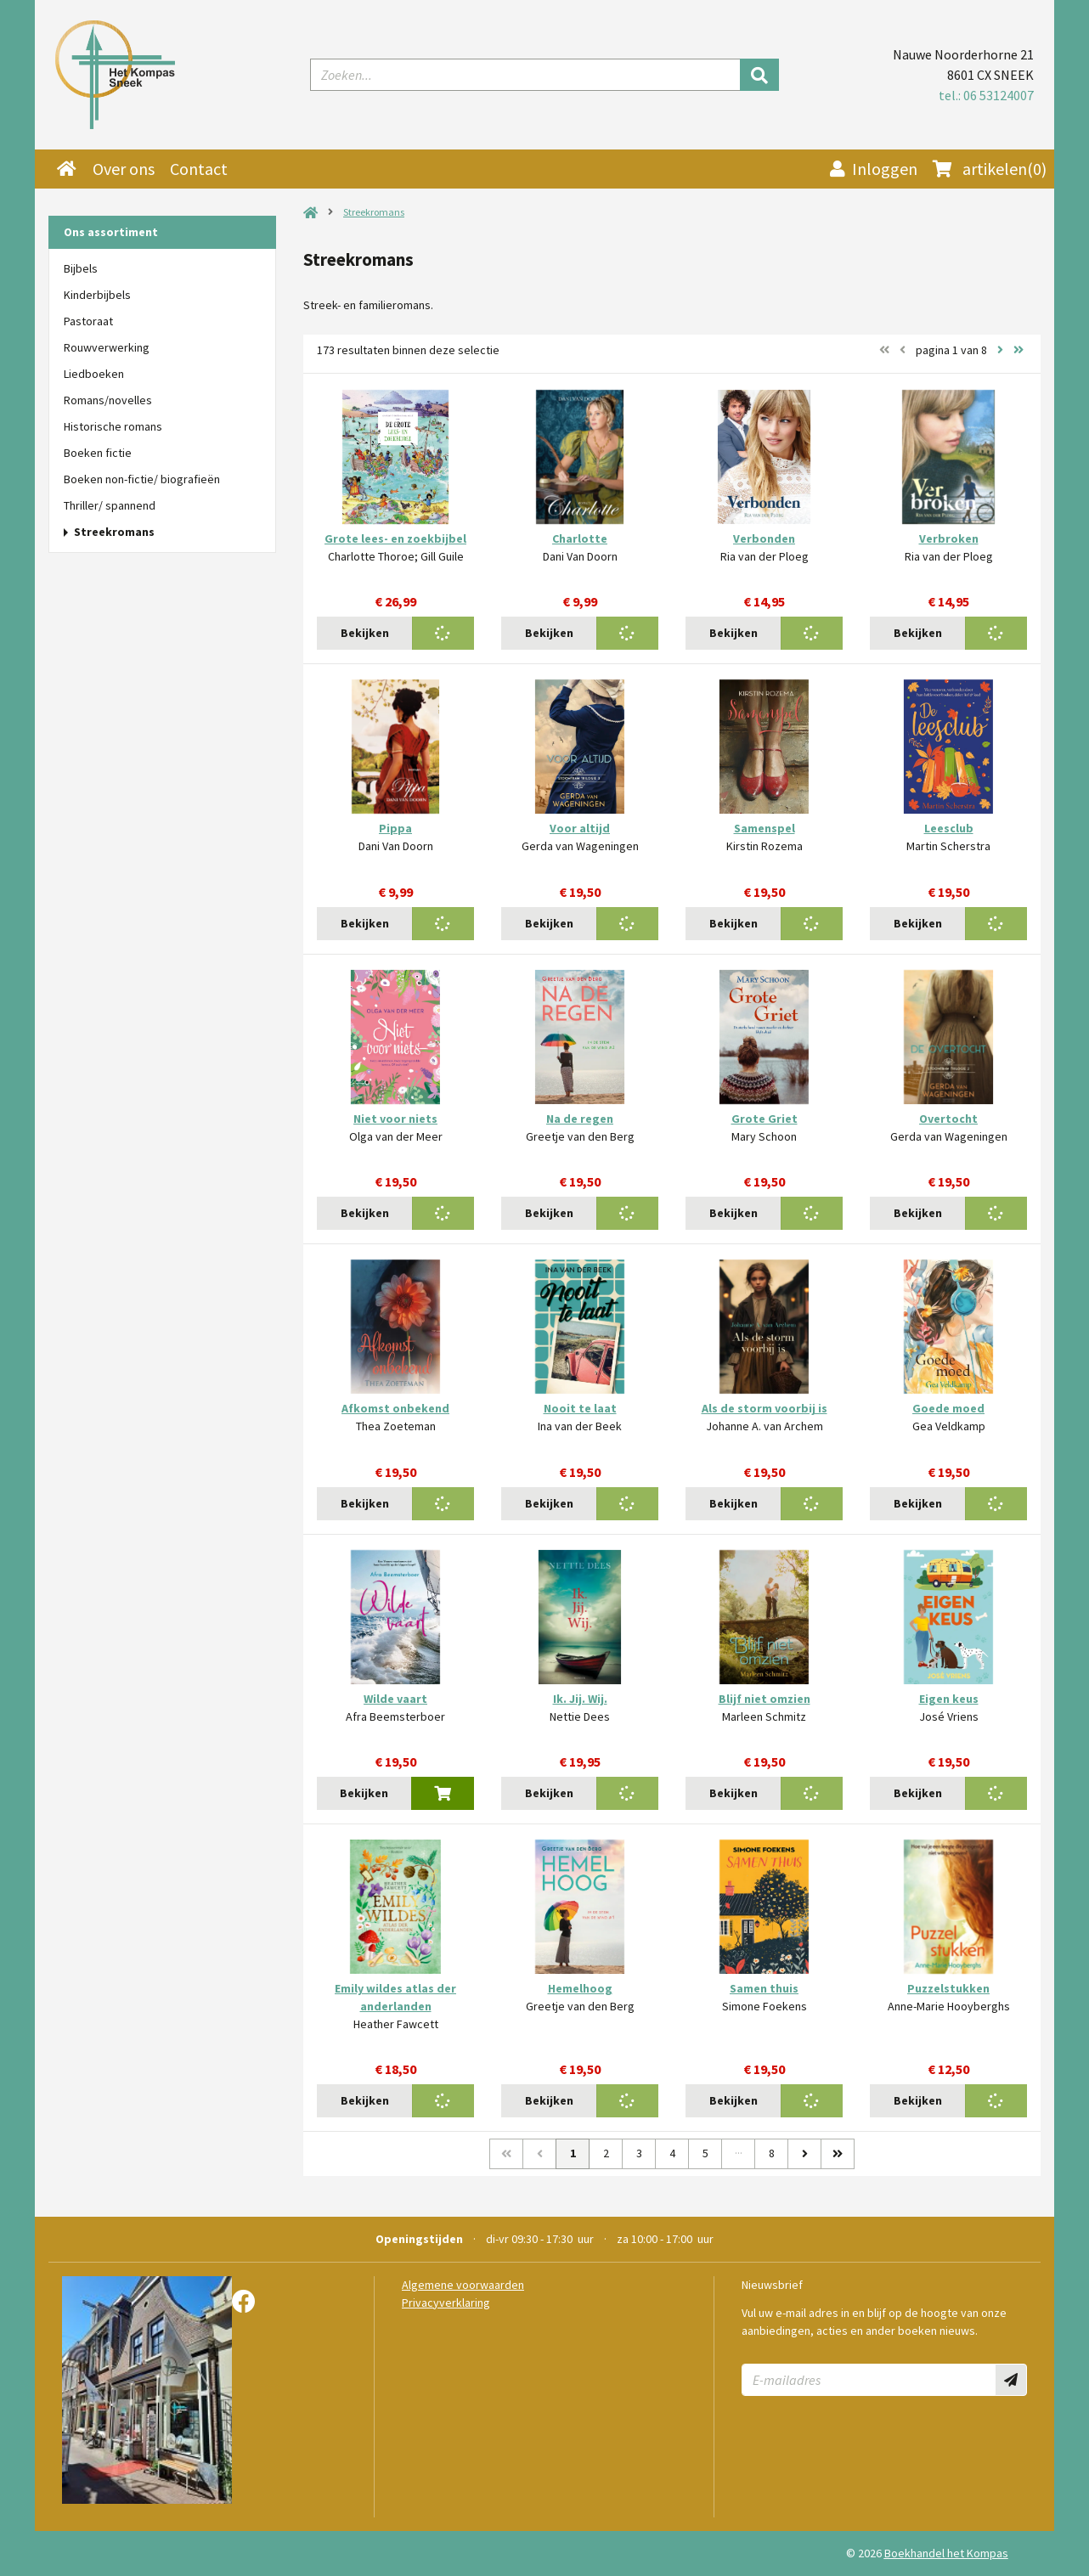 Image resolution: width=1089 pixels, height=2576 pixels. Describe the element at coordinates (705, 2153) in the screenshot. I see `5 [Pagina 5 van 8]` at that location.